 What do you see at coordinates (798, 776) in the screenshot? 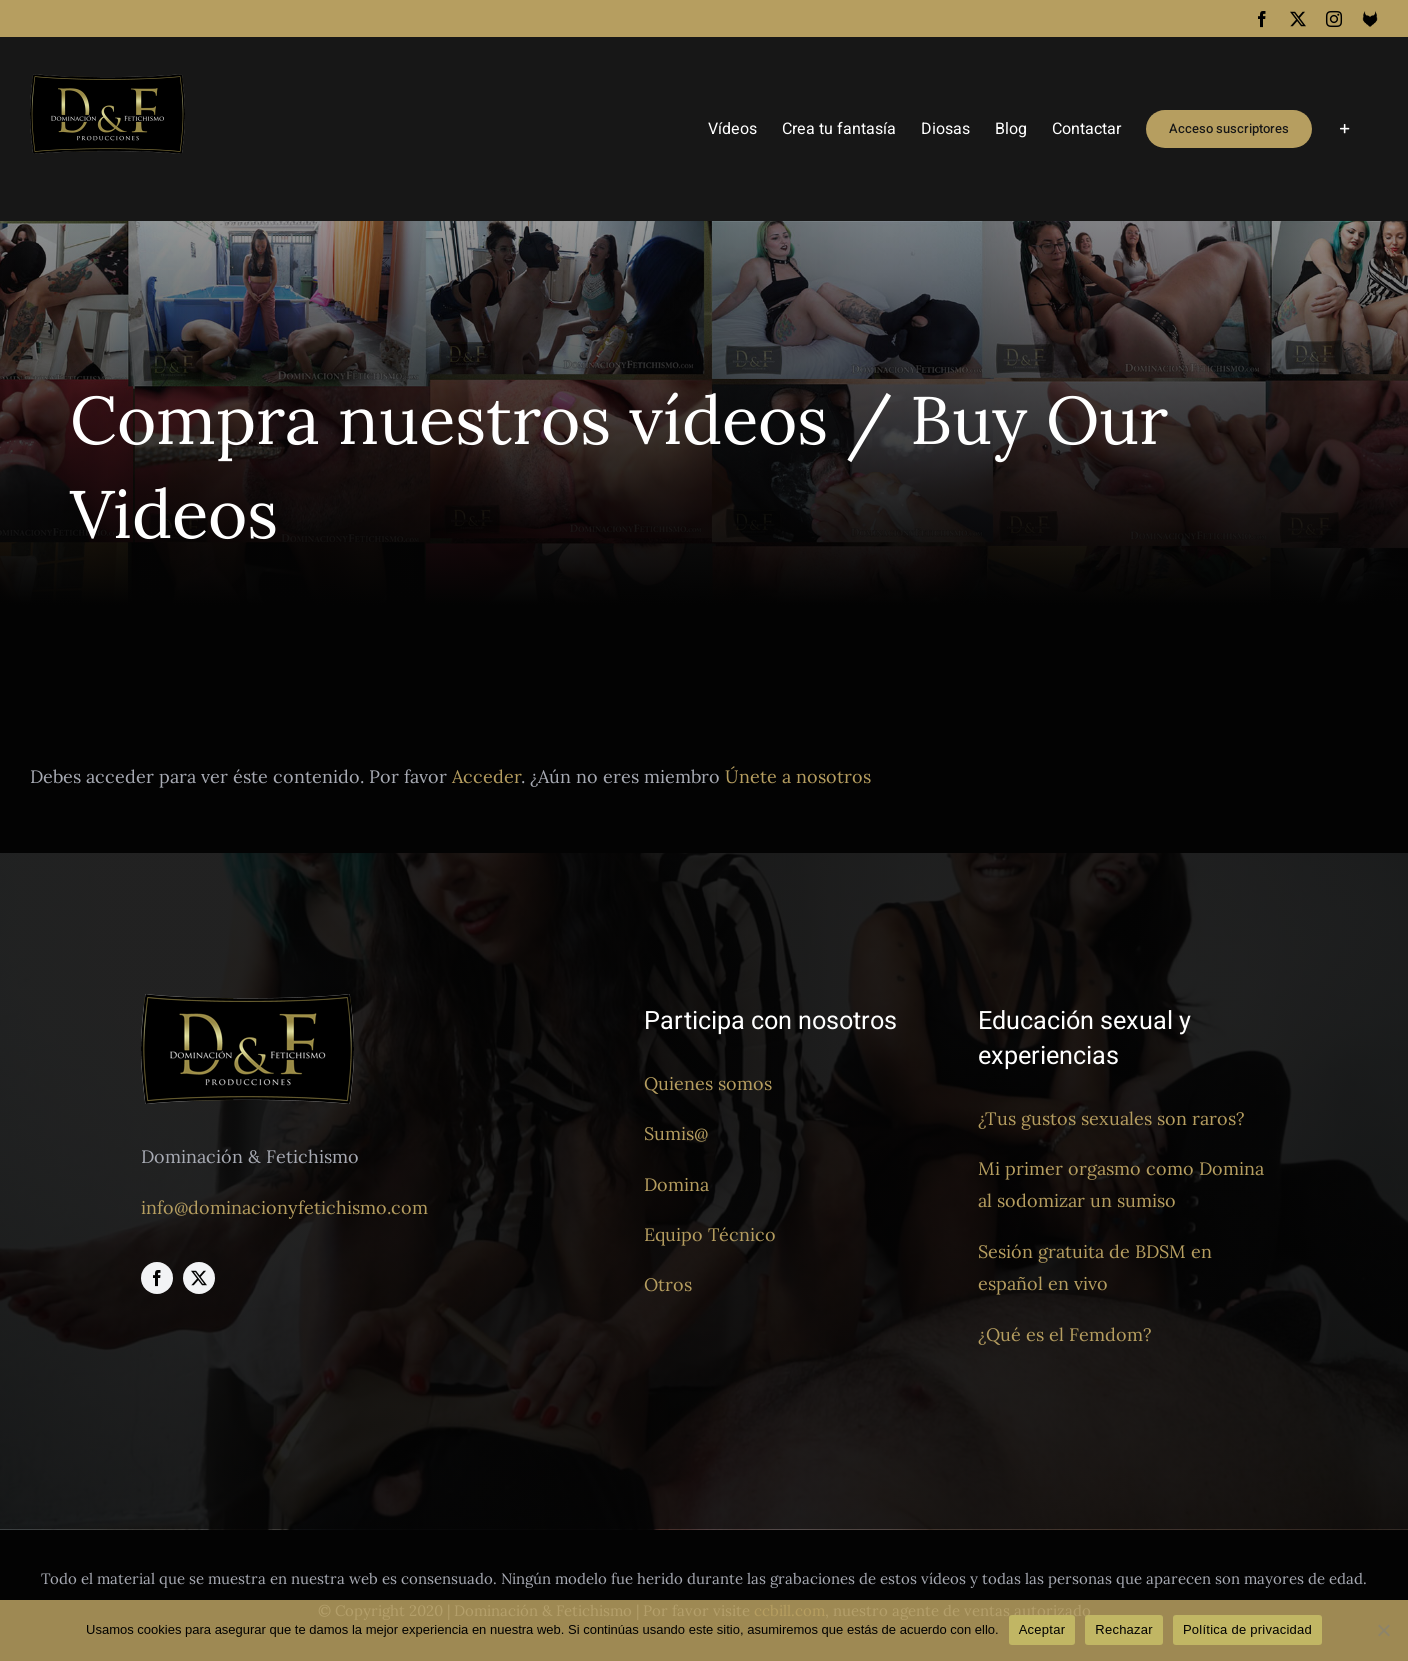
I see `Únete a nosotros` at bounding box center [798, 776].